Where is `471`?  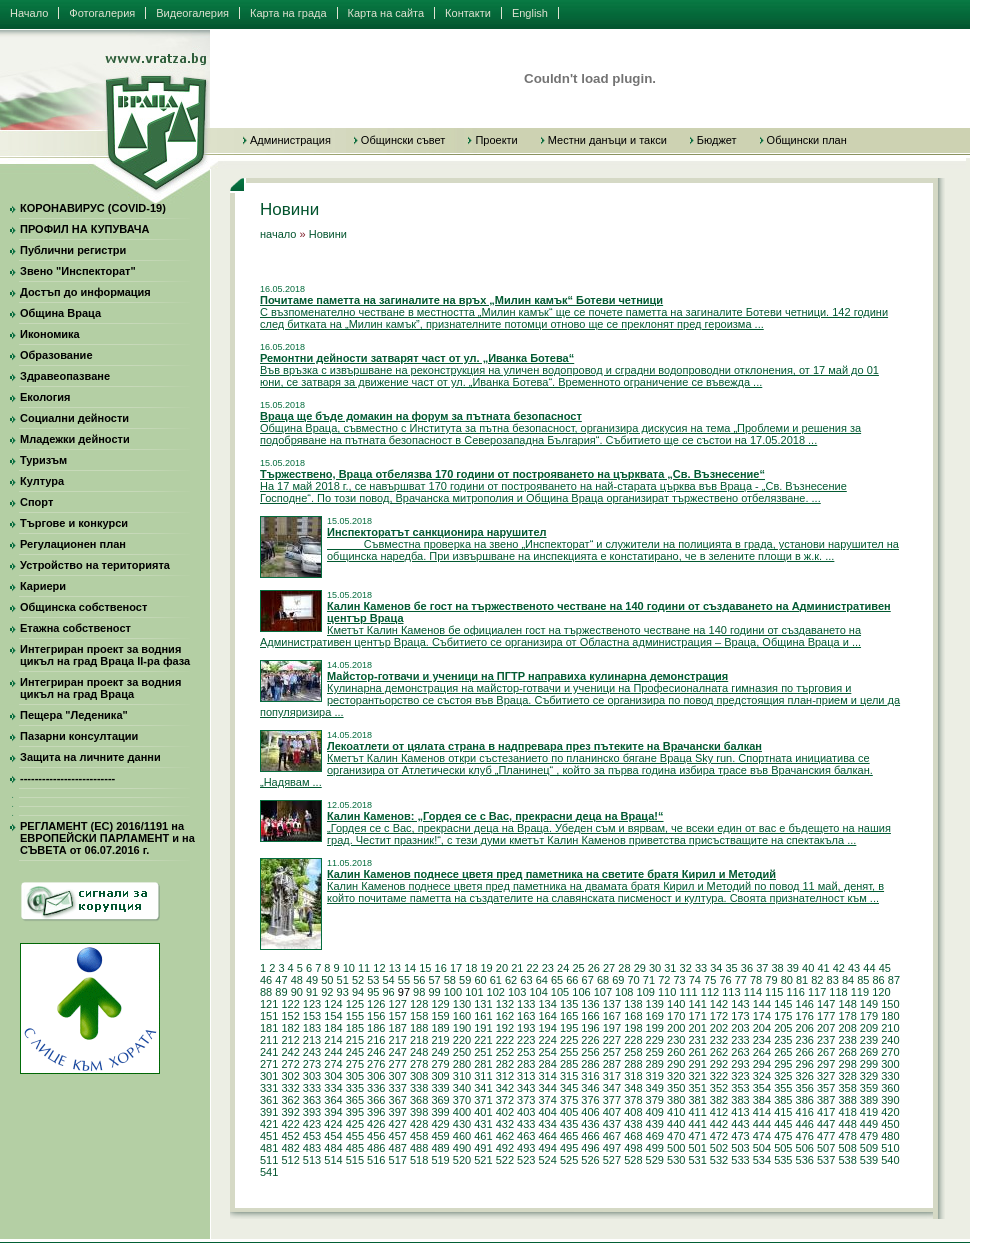 471 is located at coordinates (697, 1136).